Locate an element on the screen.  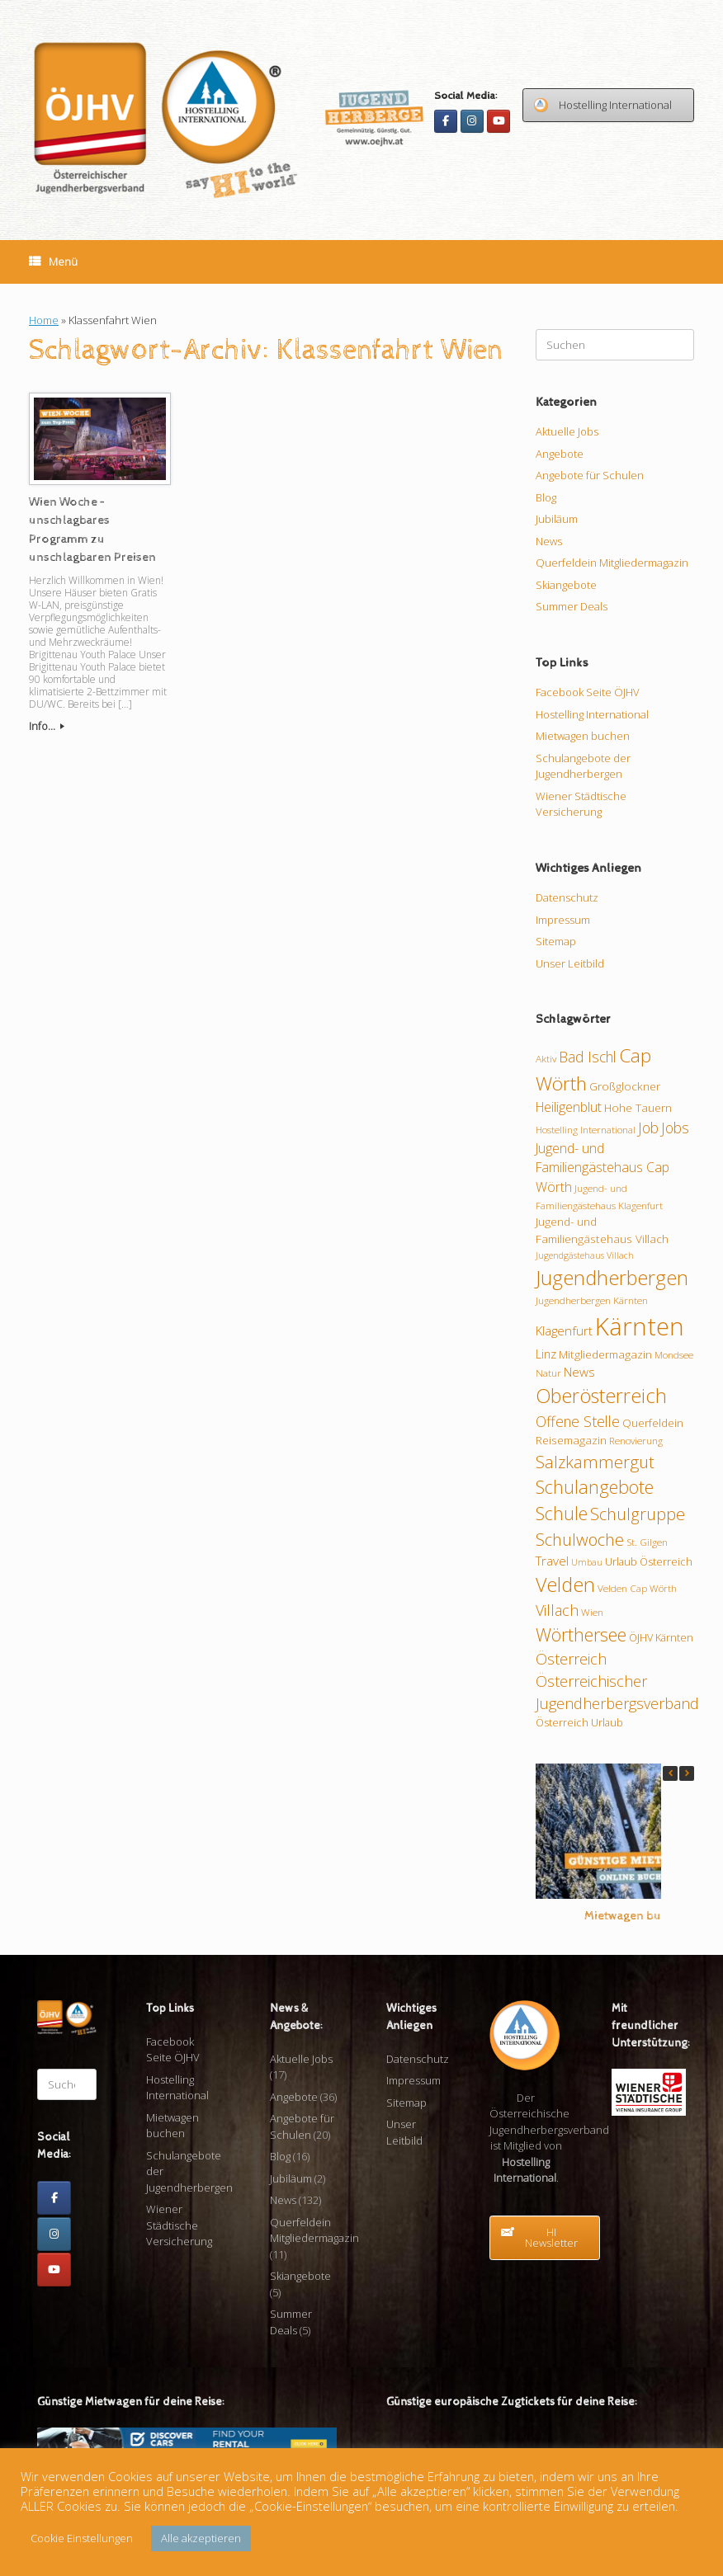
Natur [Natur (9 Einträge)] is located at coordinates (548, 1372).